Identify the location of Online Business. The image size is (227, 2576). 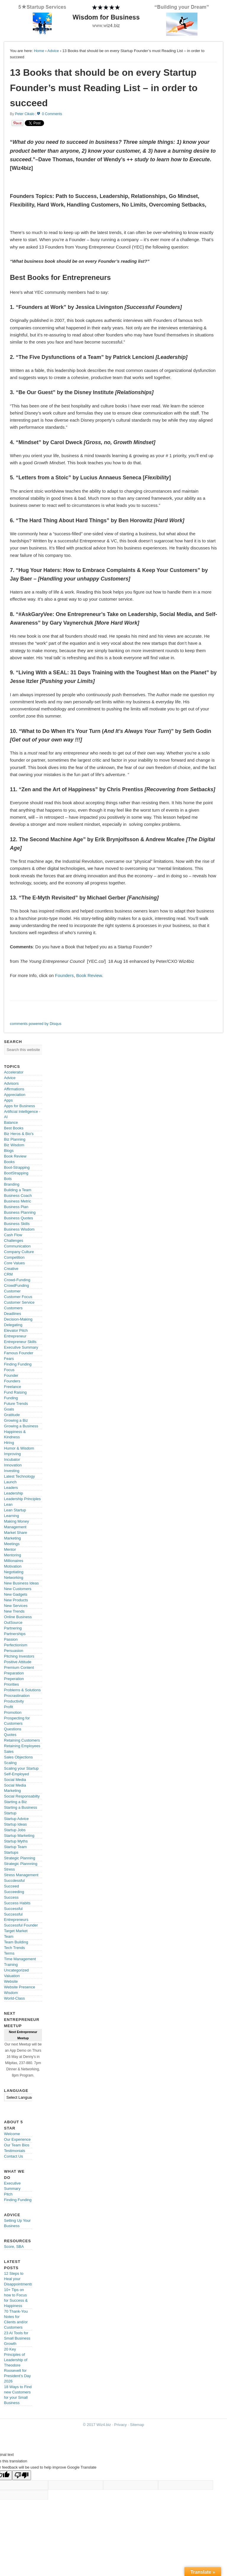
(18, 1617).